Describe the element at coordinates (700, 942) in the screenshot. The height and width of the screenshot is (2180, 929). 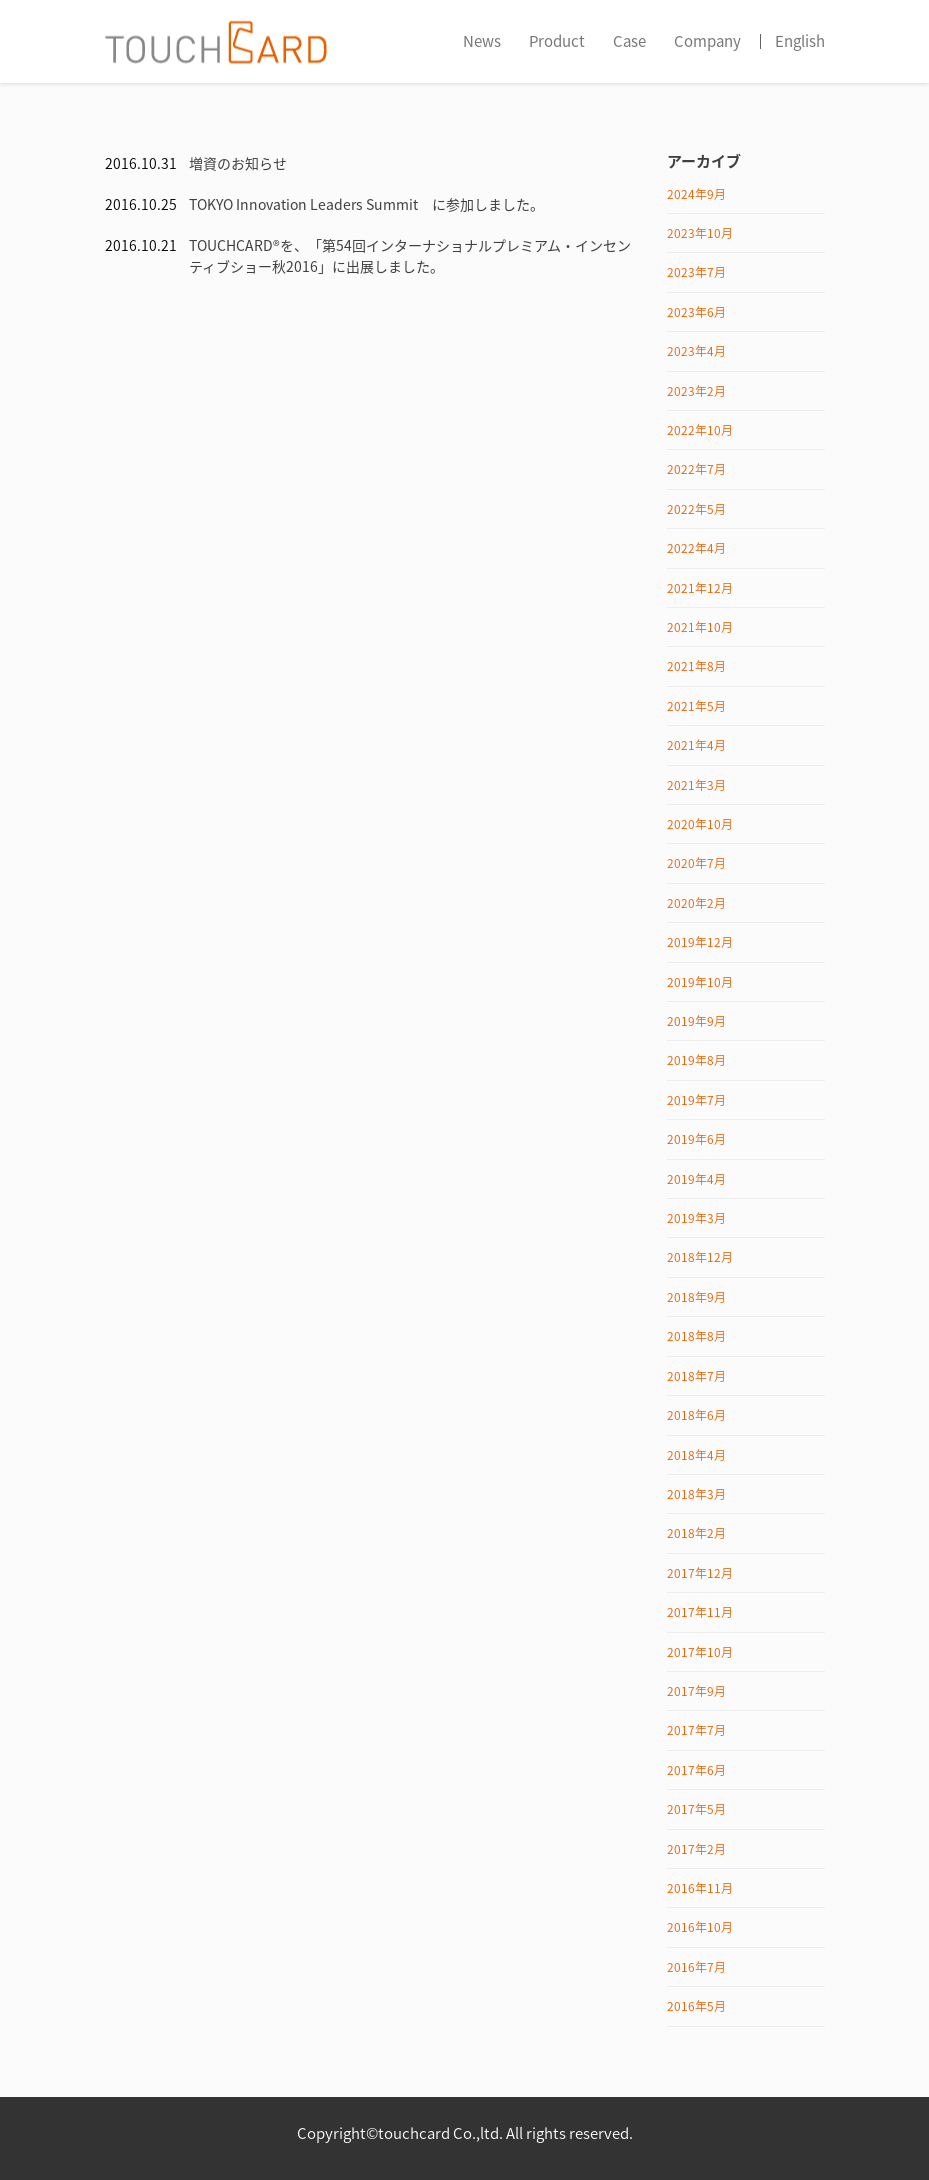
I see `2019年12月` at that location.